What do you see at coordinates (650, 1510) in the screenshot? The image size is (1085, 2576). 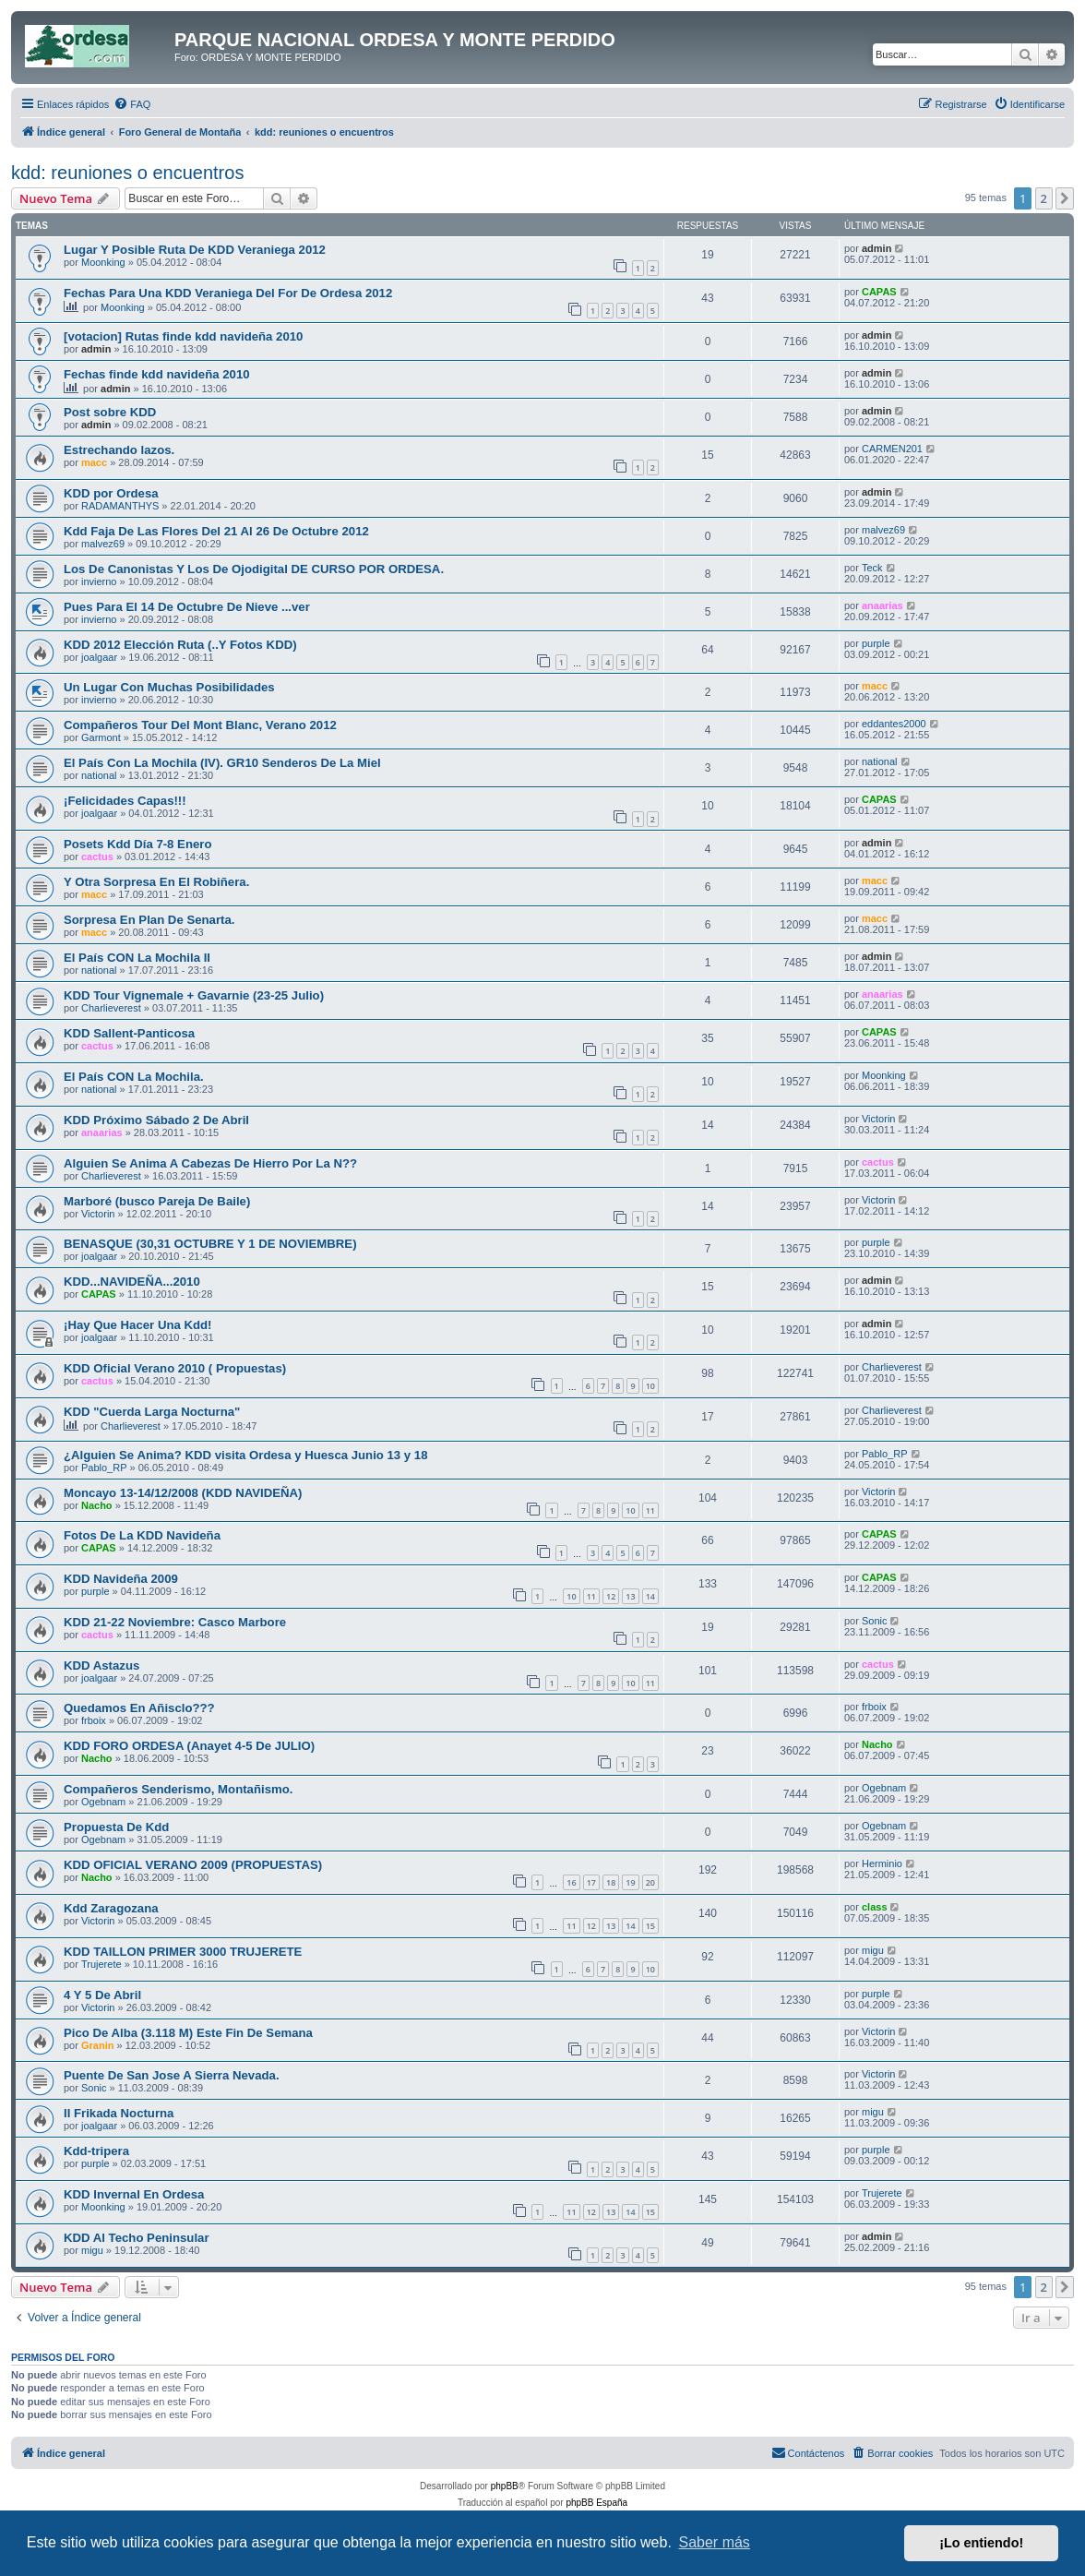 I see `11` at bounding box center [650, 1510].